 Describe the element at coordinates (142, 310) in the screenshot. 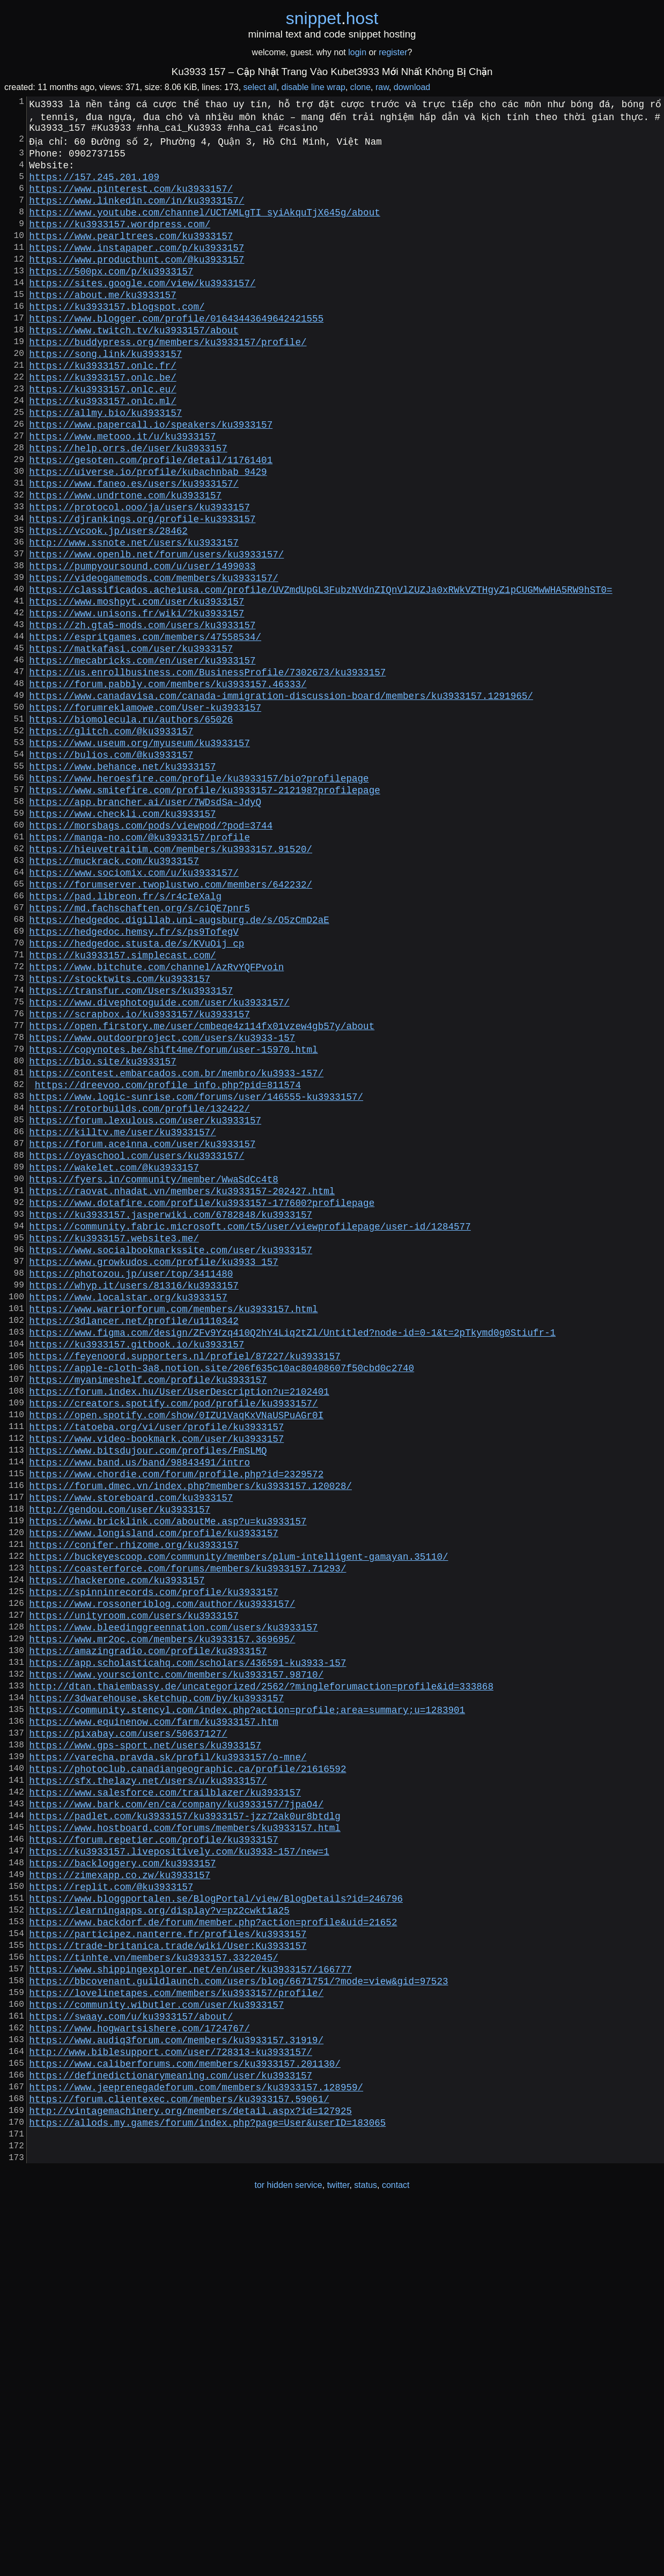

I see `https://sites.google.com/view/ku3933157/` at that location.